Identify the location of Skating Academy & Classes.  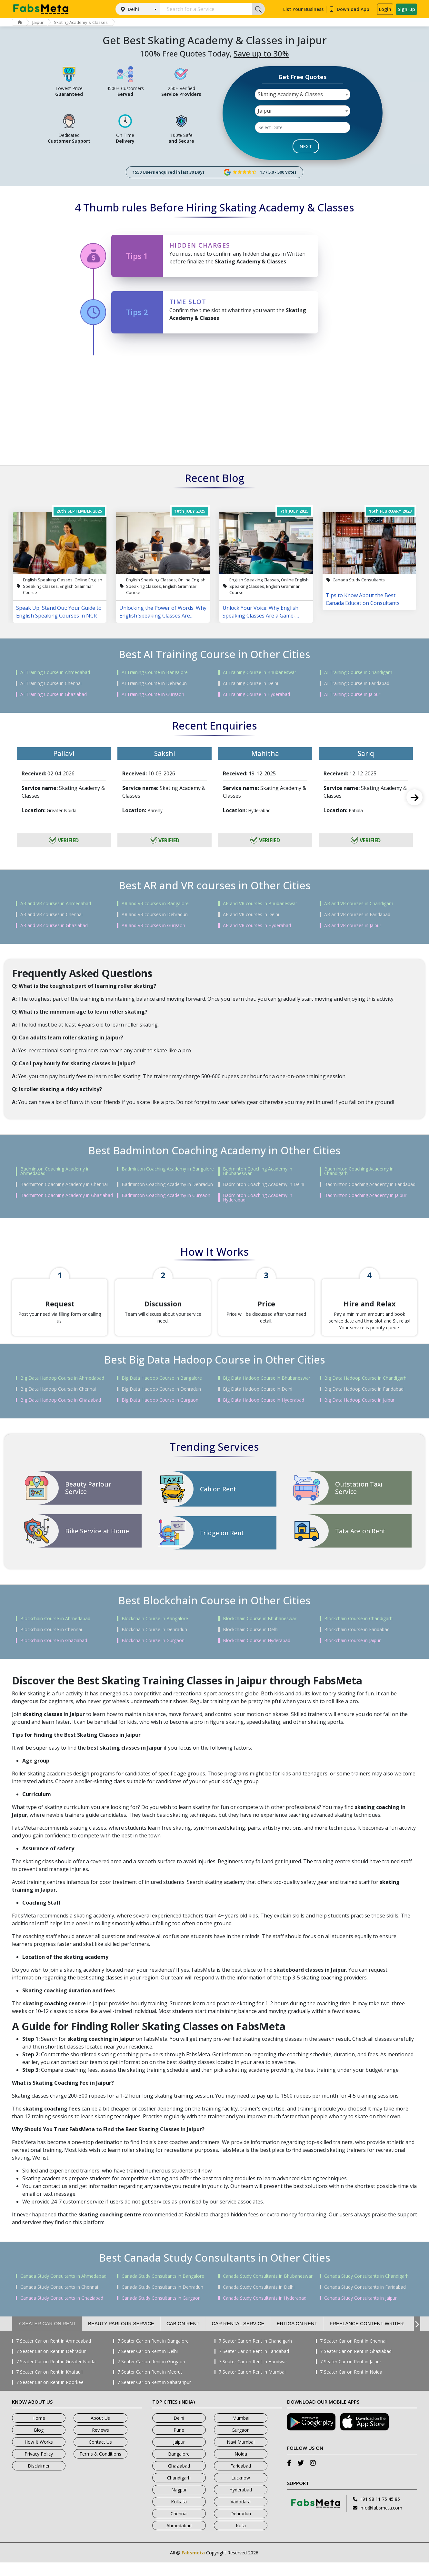
(86, 22).